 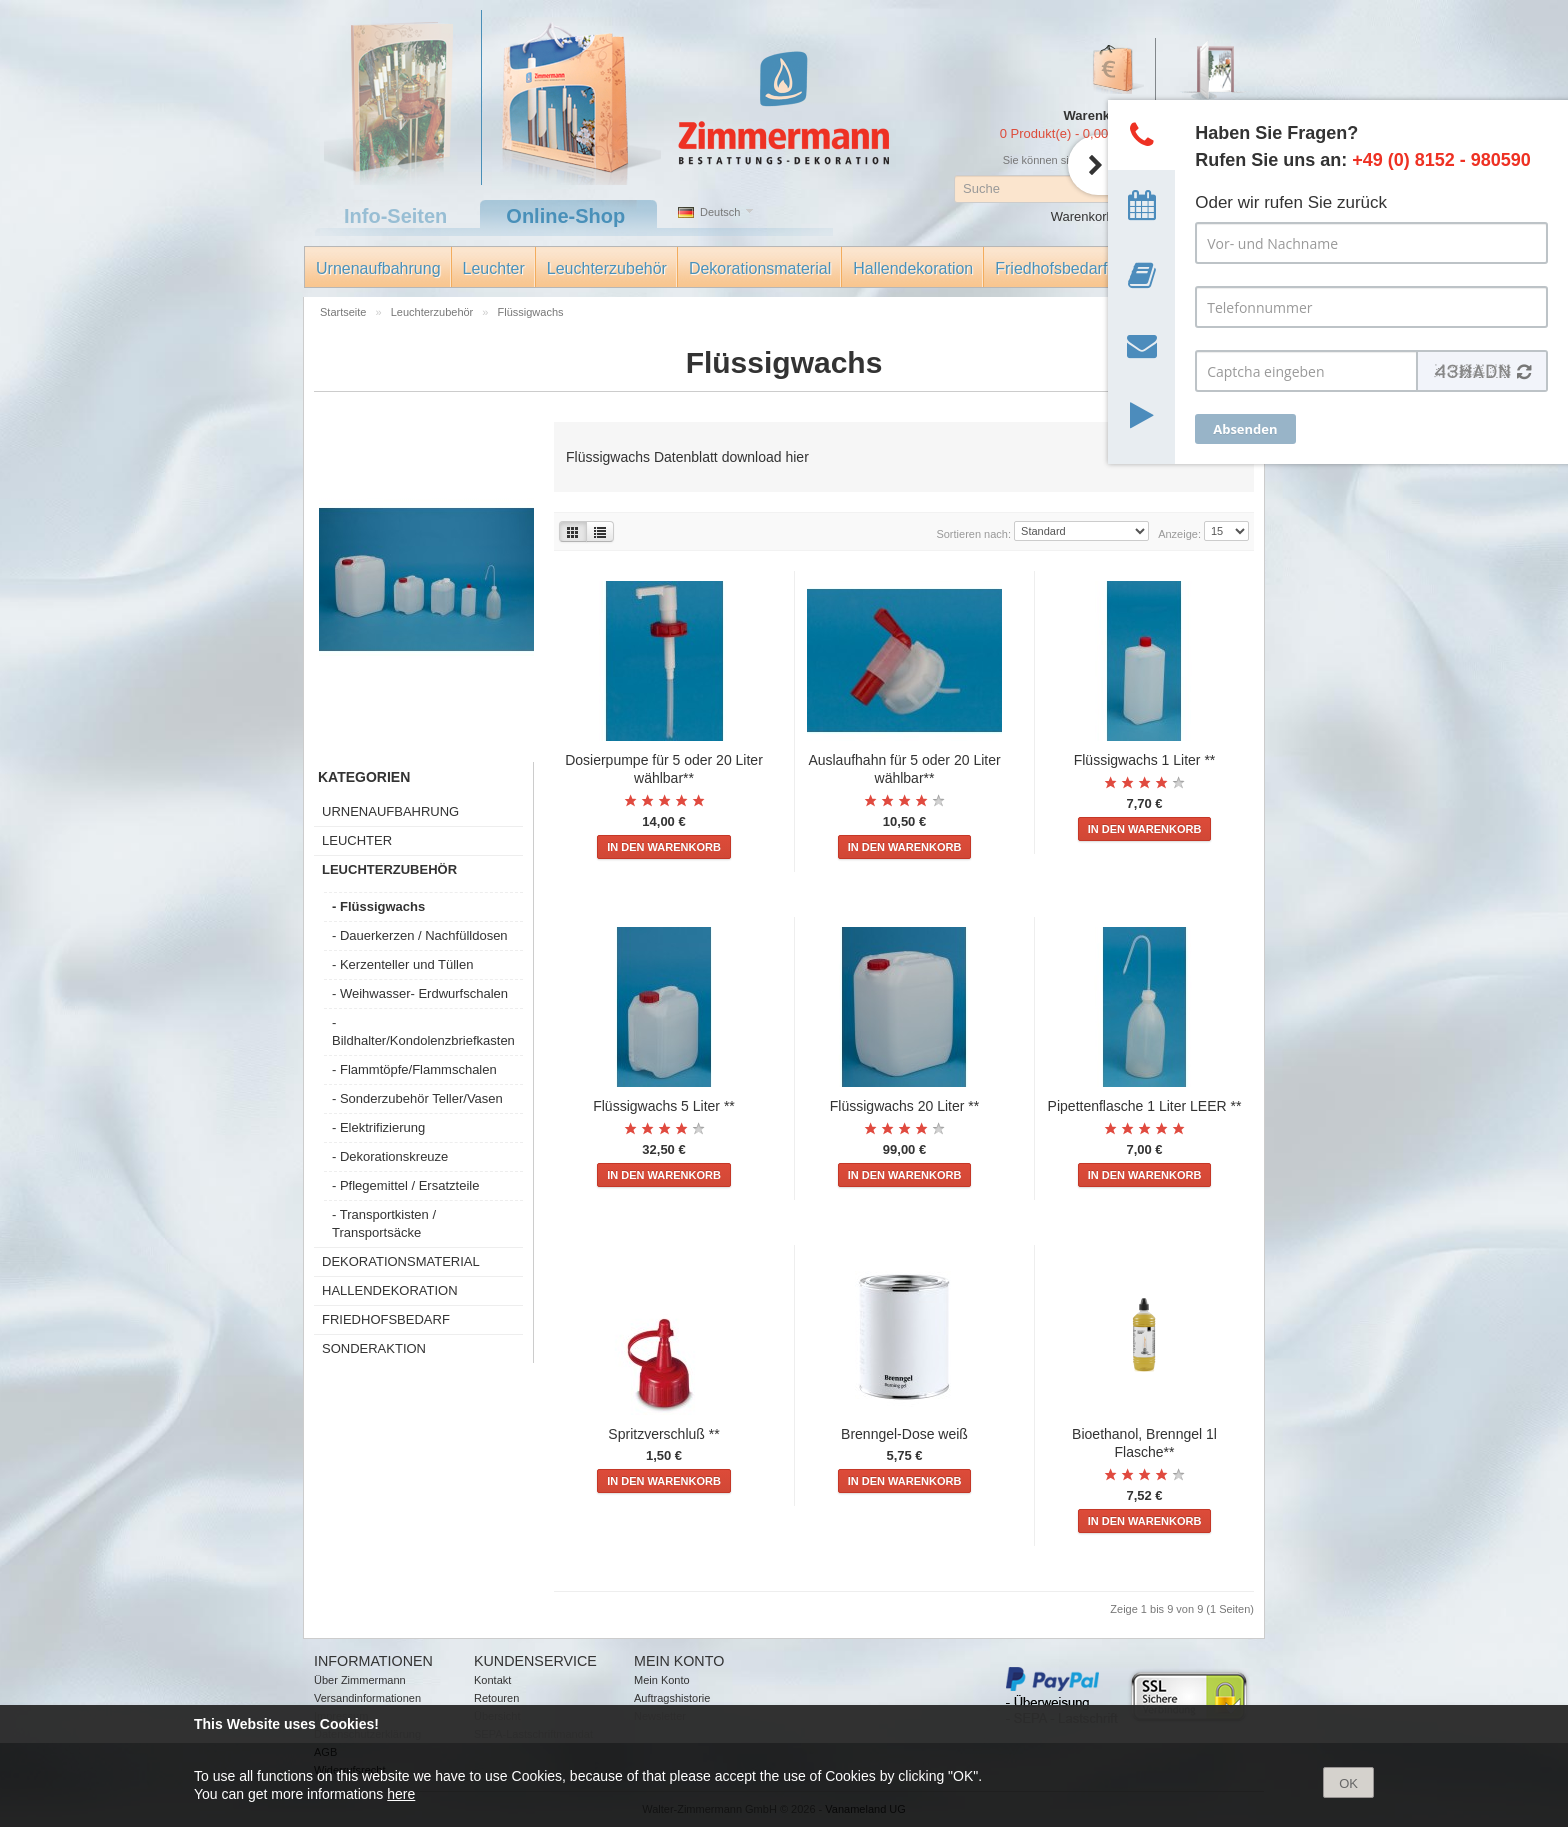 I want to click on - Bildhalter/Kondolenzbriefkasten, so click(x=423, y=1031).